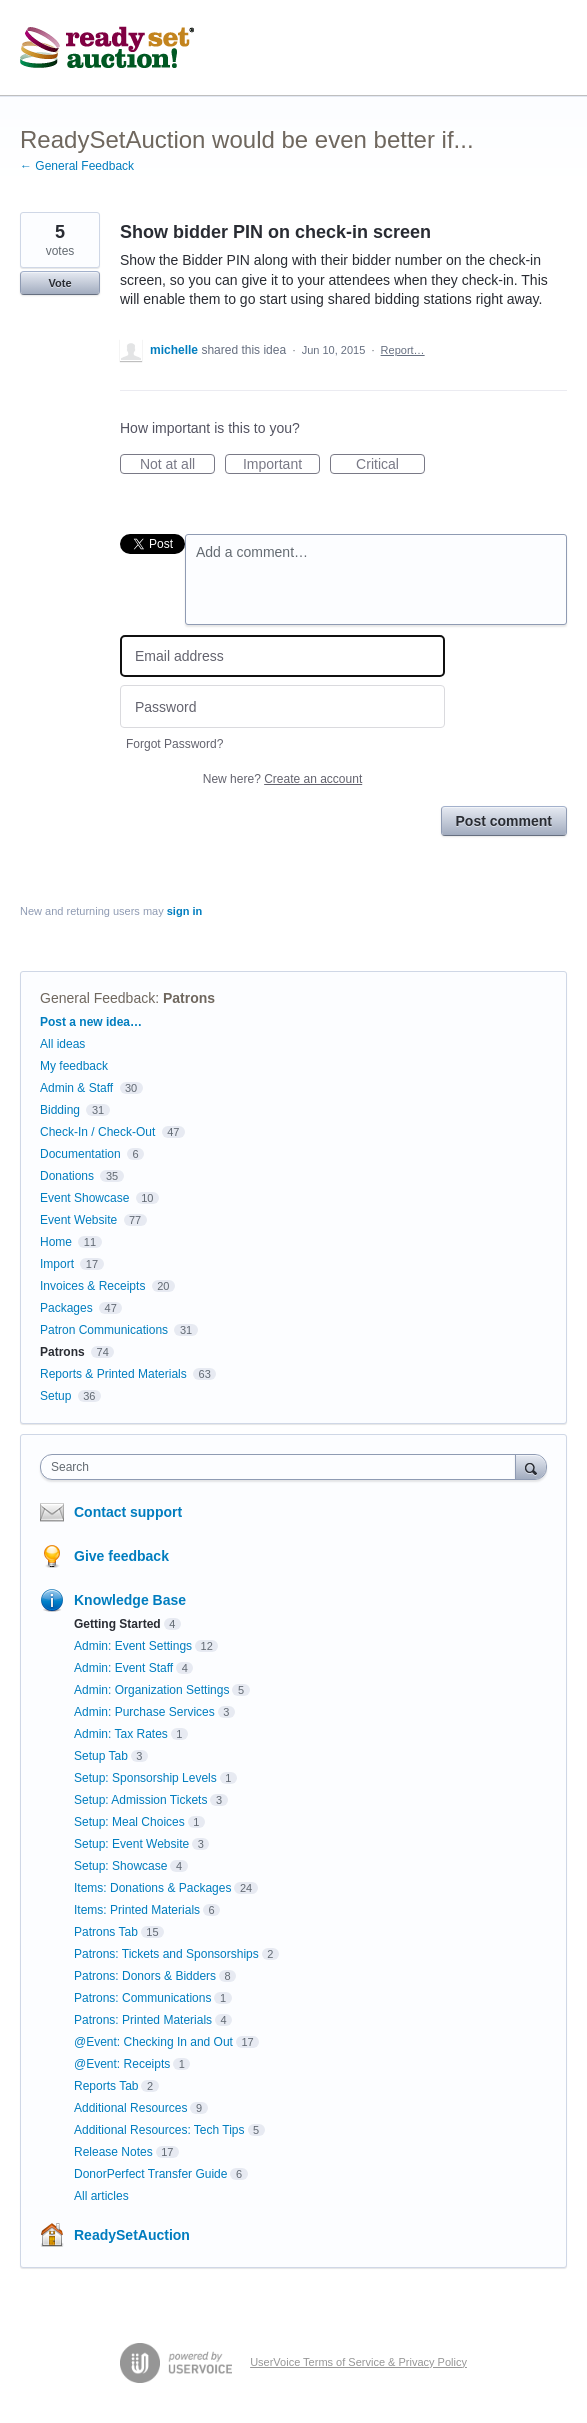  I want to click on Check-In / Check-Out, so click(97, 1132).